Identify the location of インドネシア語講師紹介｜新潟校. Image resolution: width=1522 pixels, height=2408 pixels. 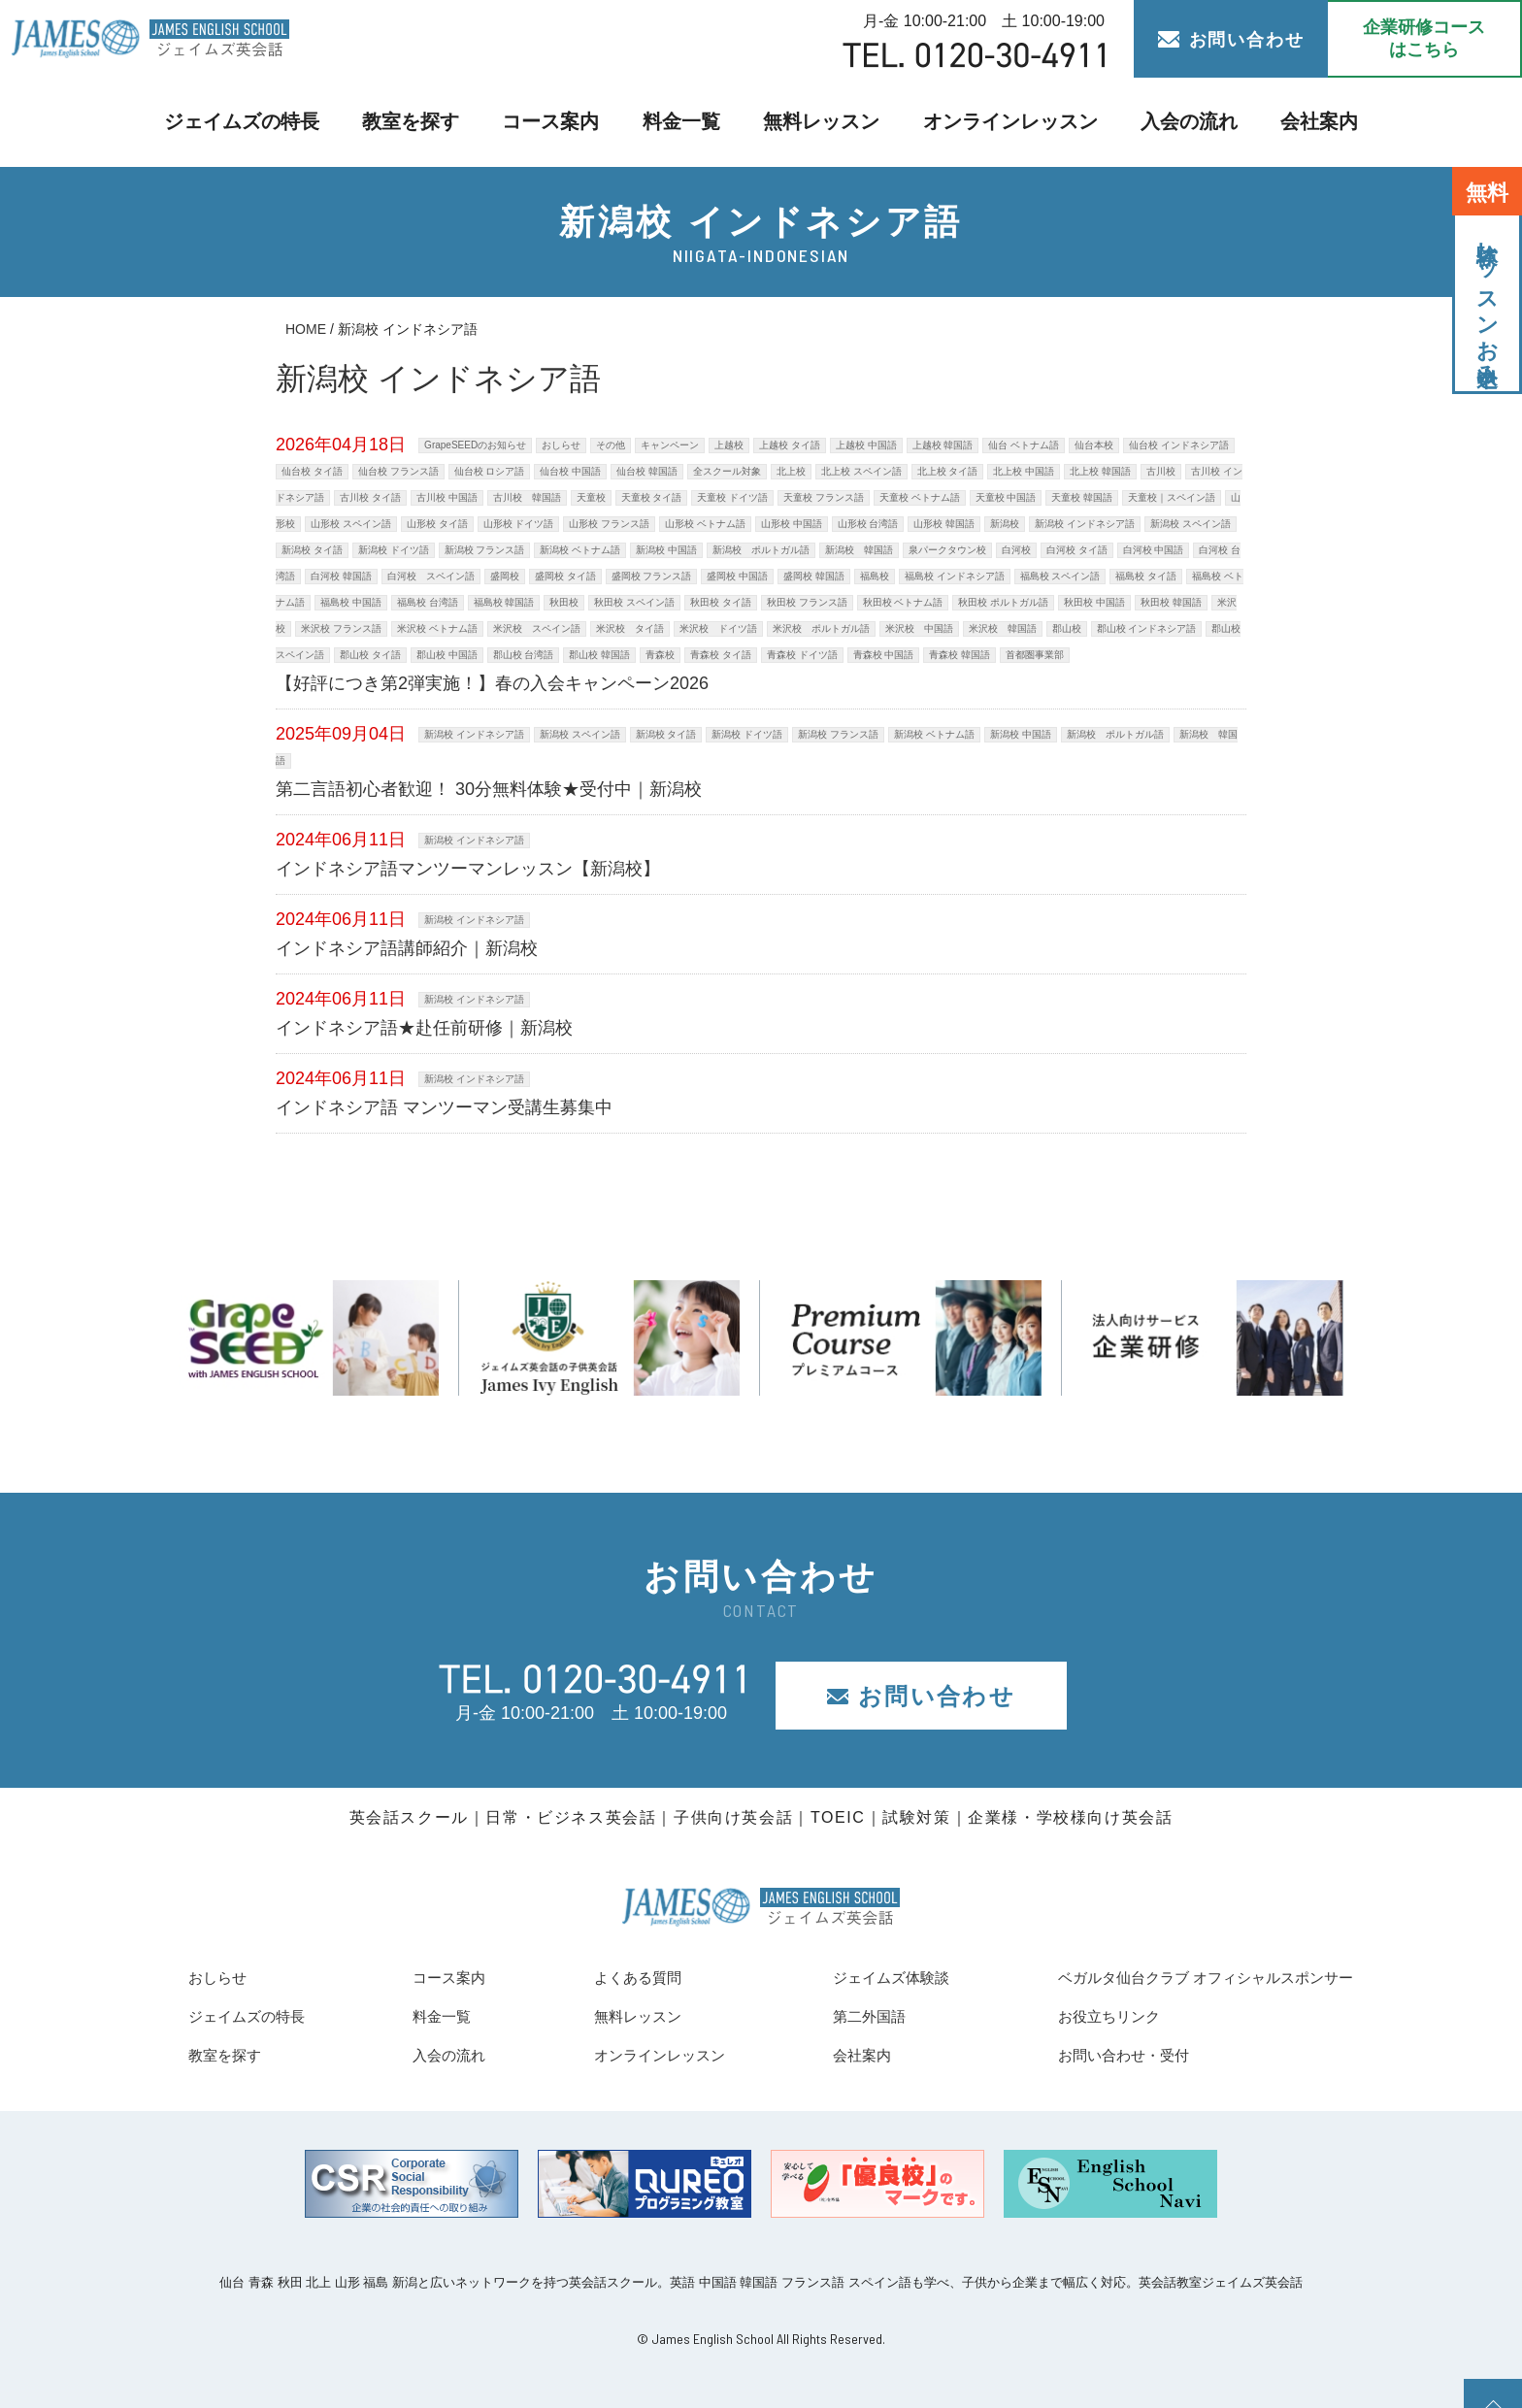
(407, 948).